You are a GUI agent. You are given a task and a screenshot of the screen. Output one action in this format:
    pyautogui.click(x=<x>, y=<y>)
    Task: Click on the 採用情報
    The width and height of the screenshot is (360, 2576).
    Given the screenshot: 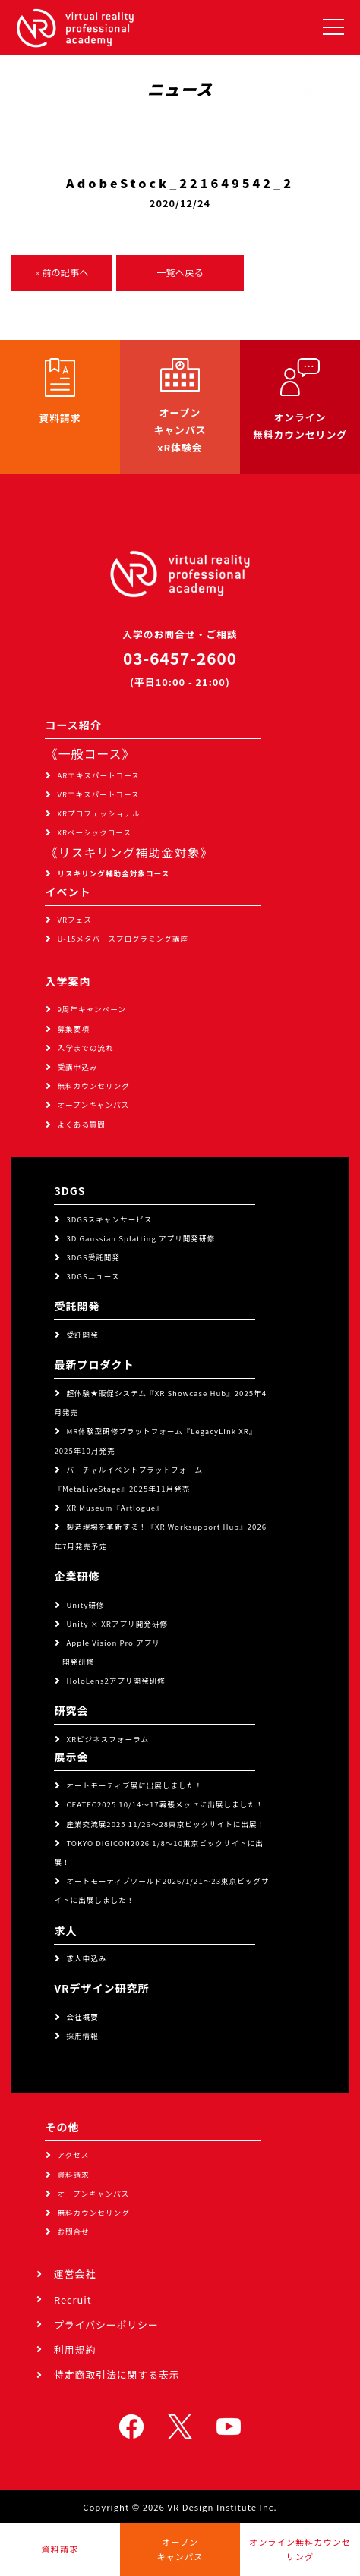 What is the action you would take?
    pyautogui.click(x=82, y=2035)
    